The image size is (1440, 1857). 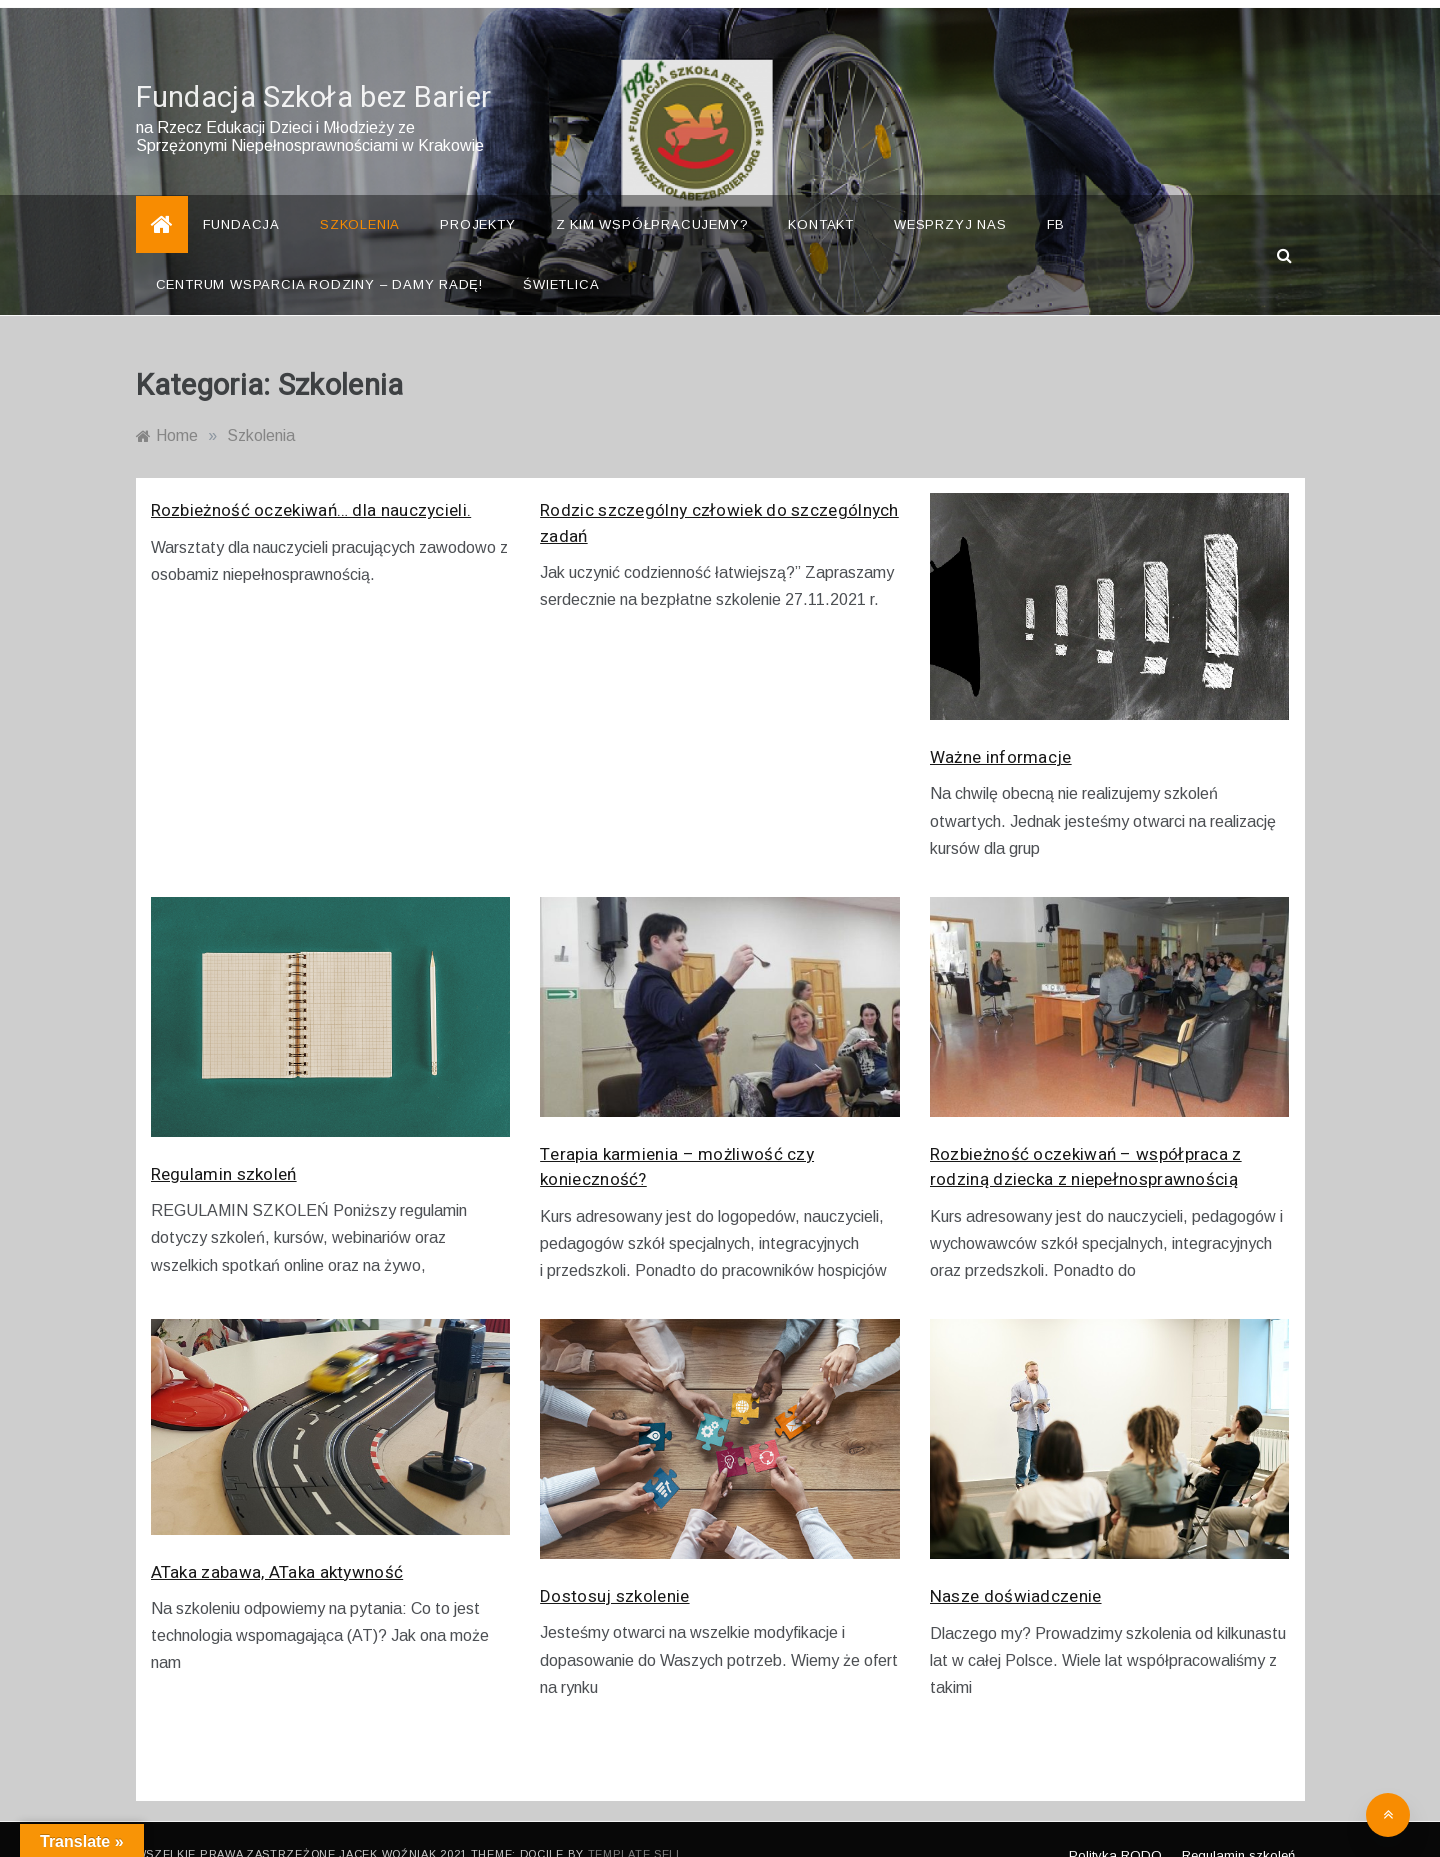 I want to click on Z kim współpracujemy?, so click(x=652, y=195).